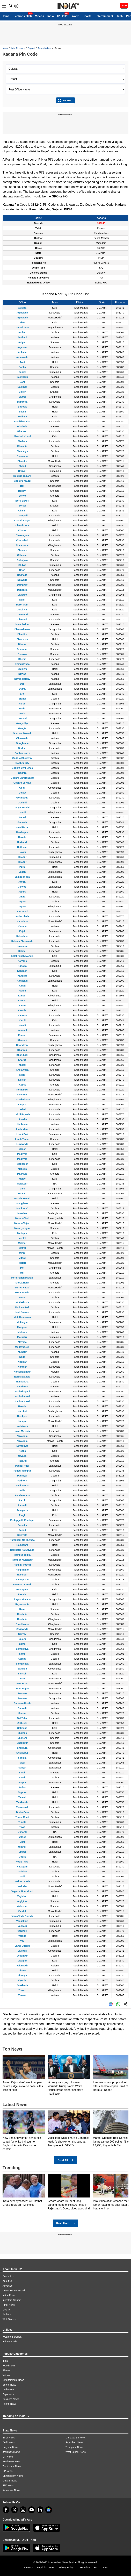 Image resolution: width=131 pixels, height=2576 pixels. I want to click on Kuwazar, so click(22, 1094).